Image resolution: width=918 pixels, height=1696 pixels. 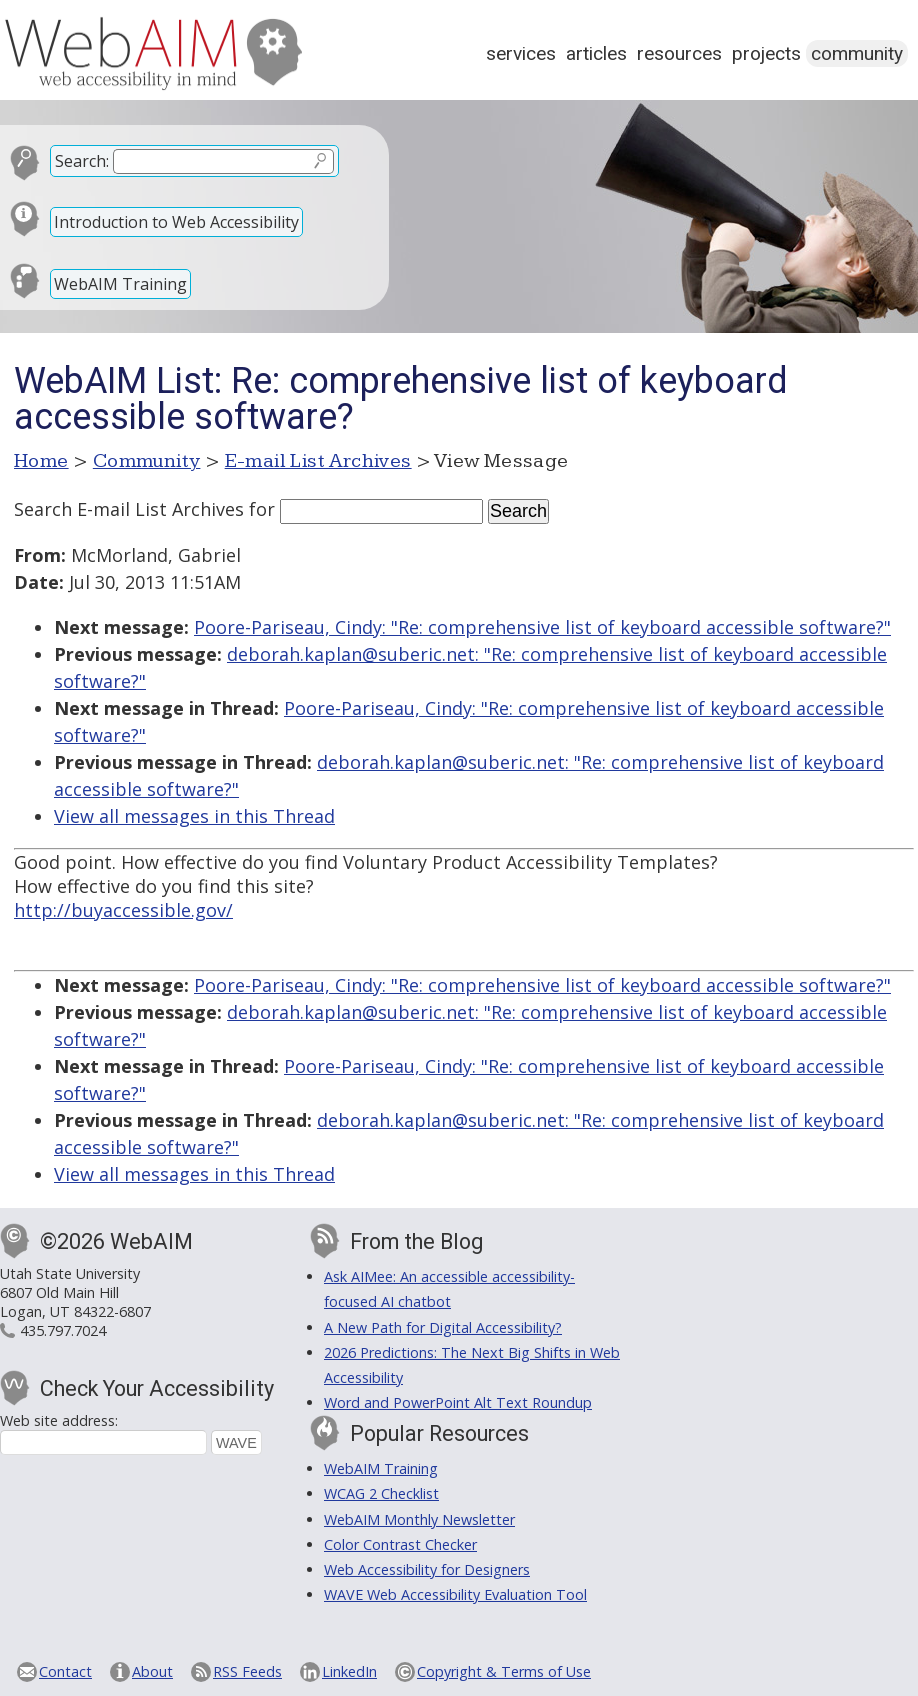 I want to click on Web site address:, so click(x=59, y=1420).